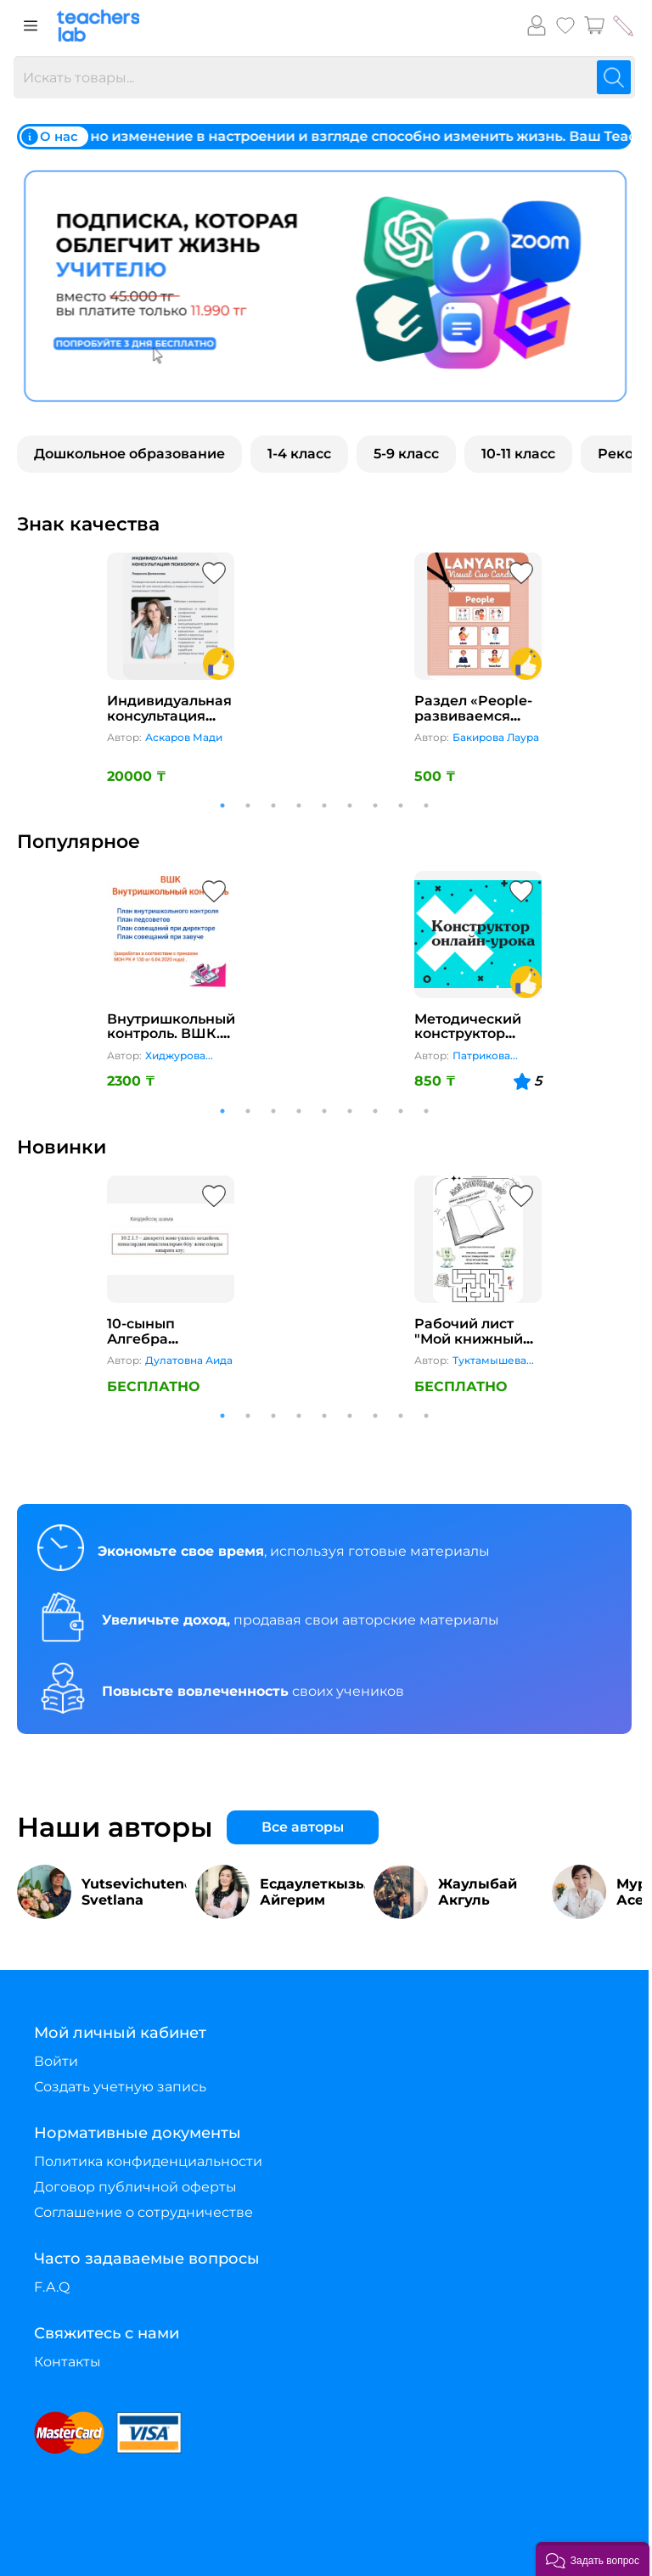 The height and width of the screenshot is (2576, 652). What do you see at coordinates (50, 136) in the screenshot?
I see `О нас` at bounding box center [50, 136].